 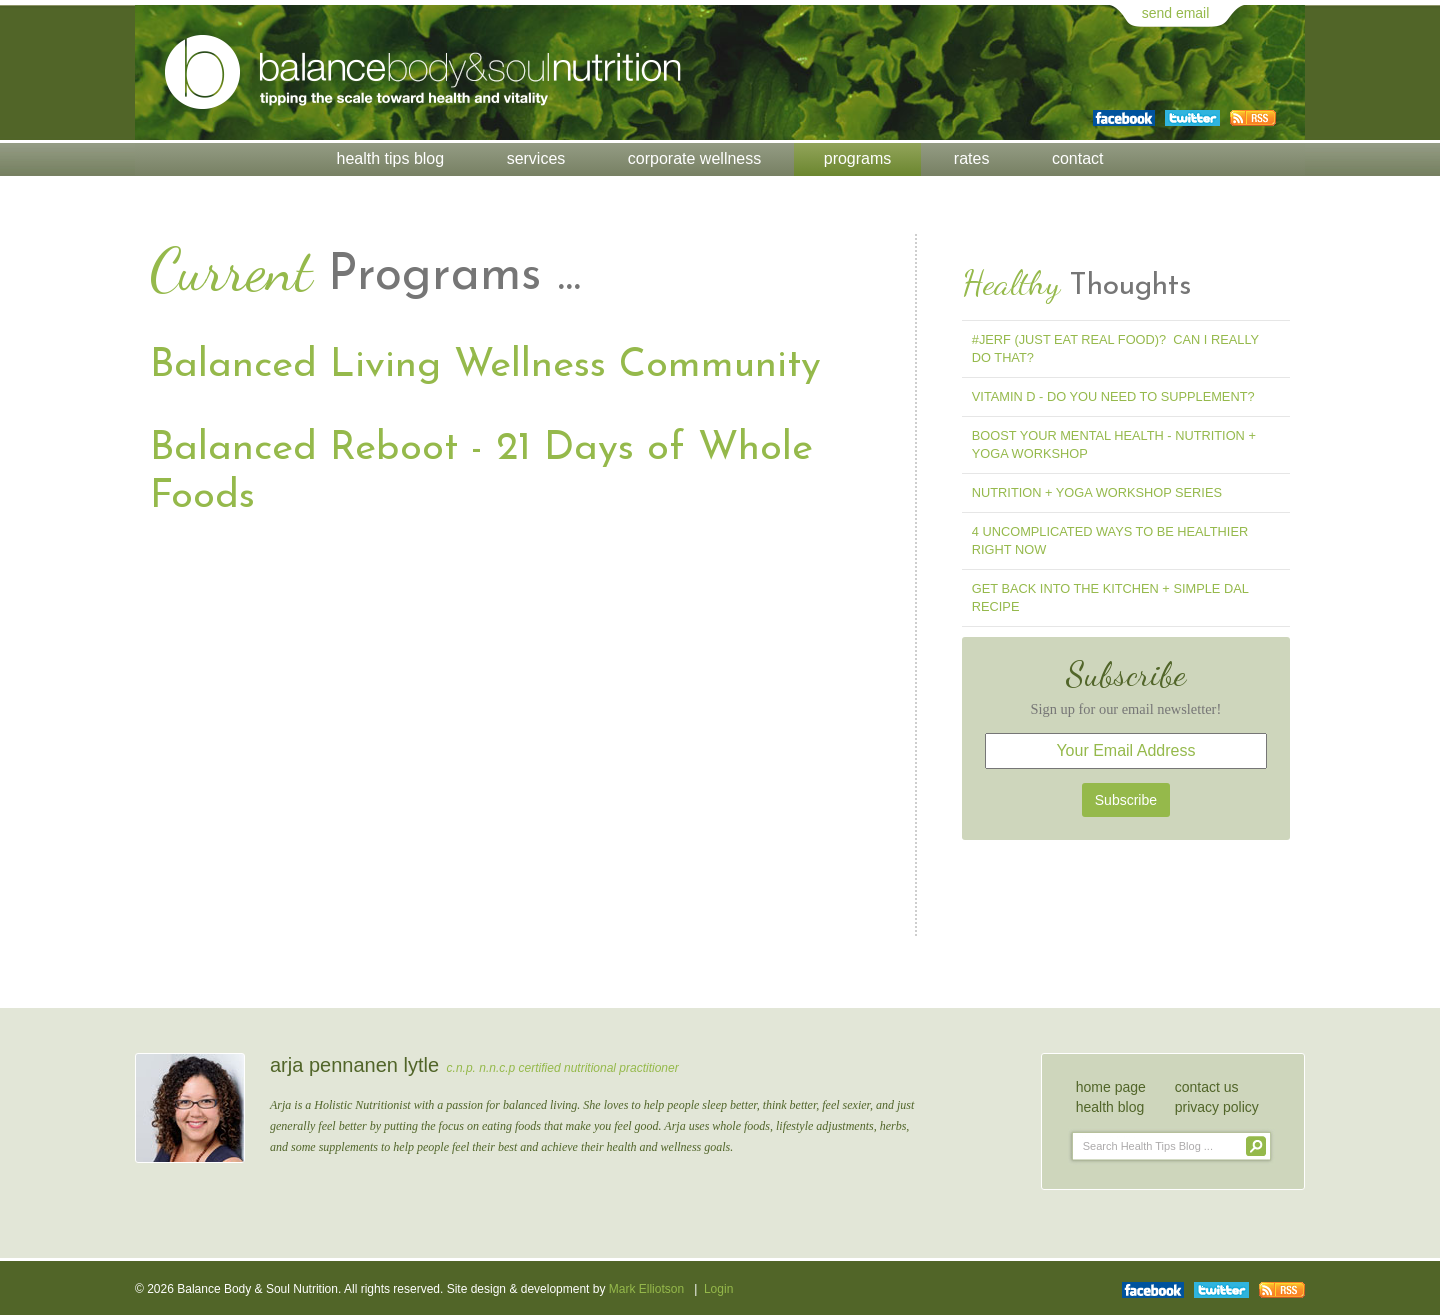 What do you see at coordinates (646, 1289) in the screenshot?
I see `Mark Elliotson` at bounding box center [646, 1289].